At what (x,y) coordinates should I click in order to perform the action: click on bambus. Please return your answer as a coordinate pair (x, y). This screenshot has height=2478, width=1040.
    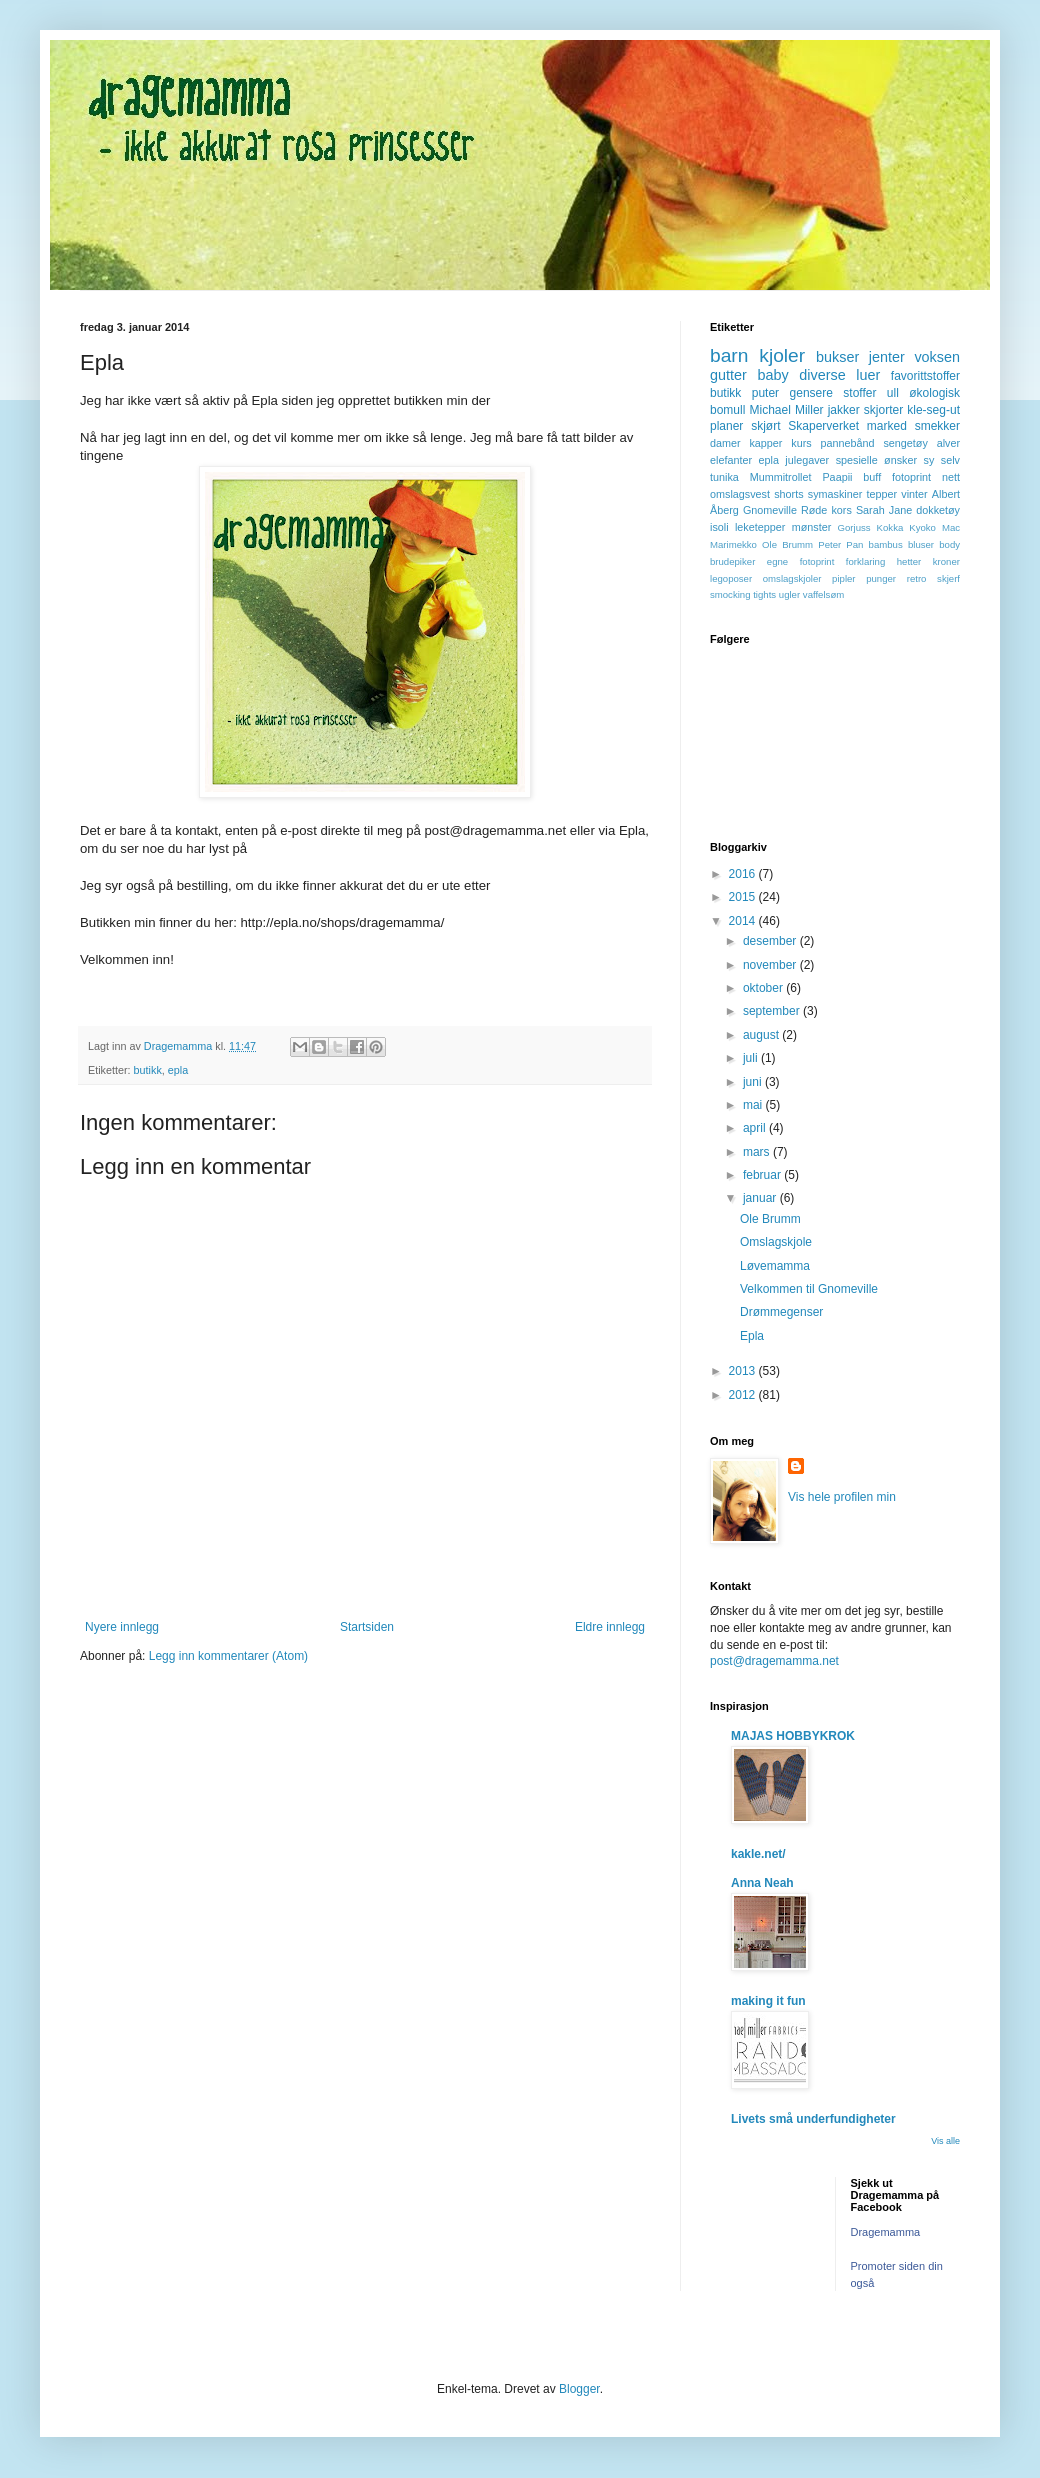
    Looking at the image, I should click on (886, 544).